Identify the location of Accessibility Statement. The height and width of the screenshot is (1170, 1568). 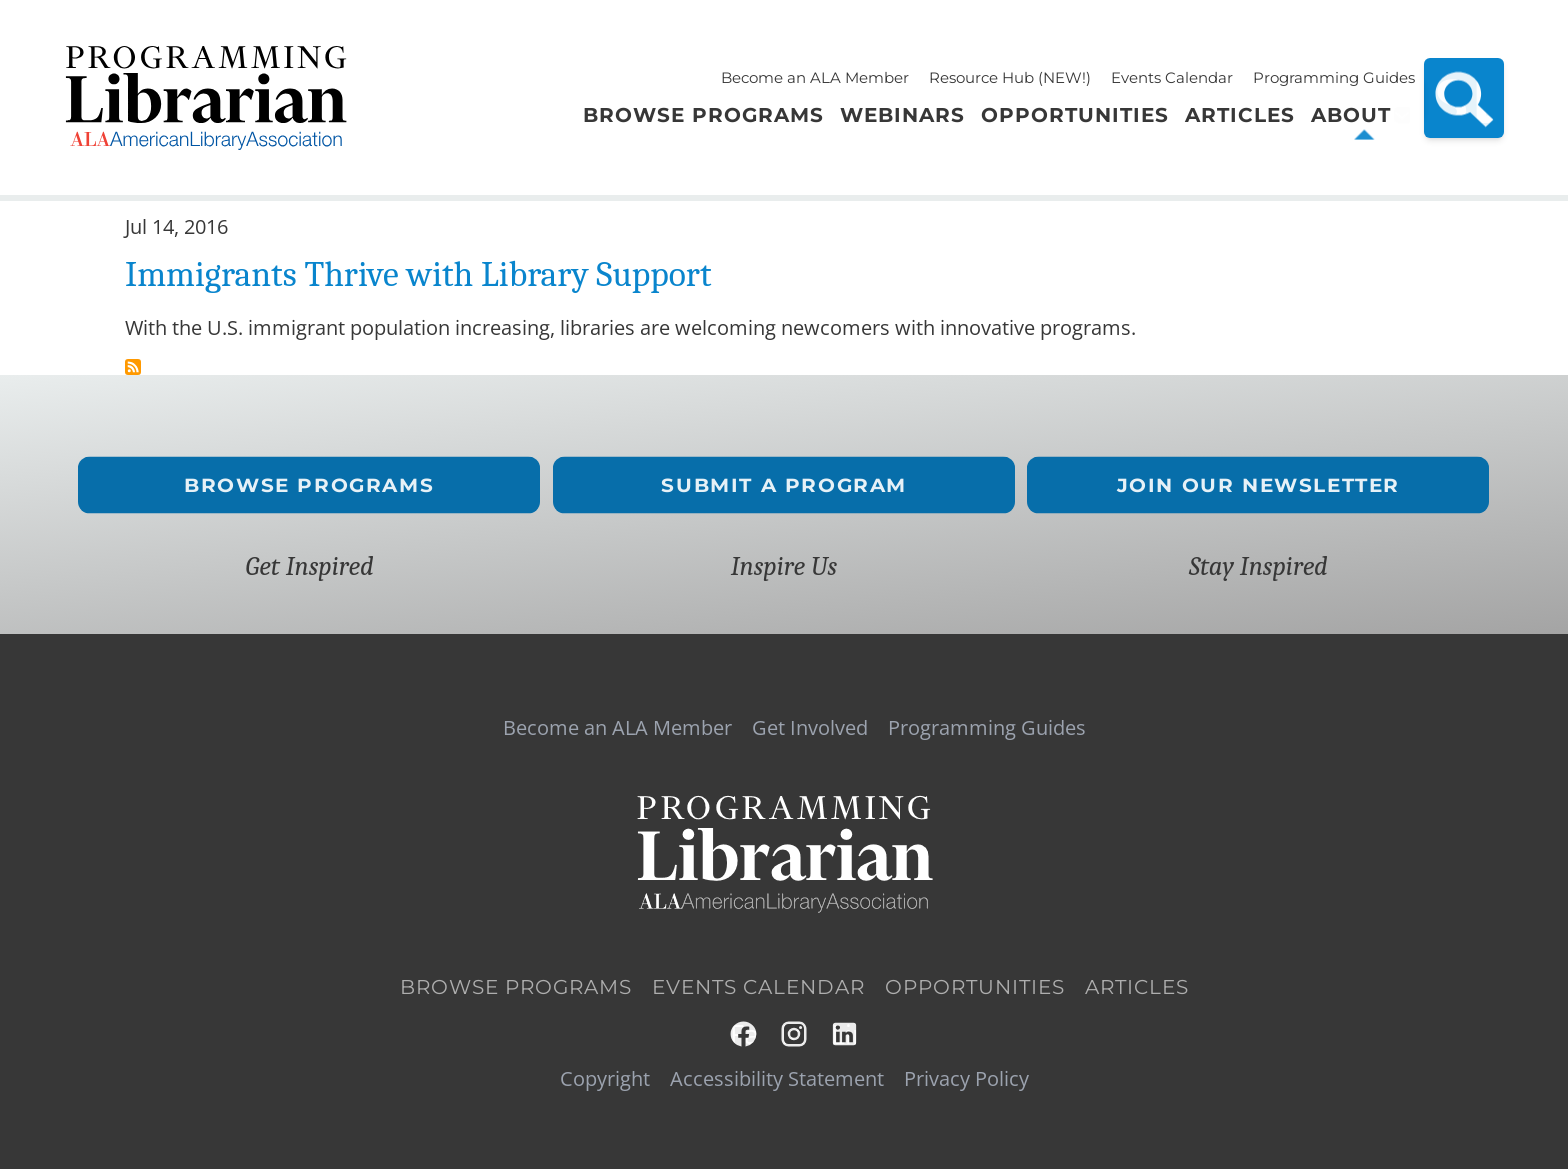
(777, 1079).